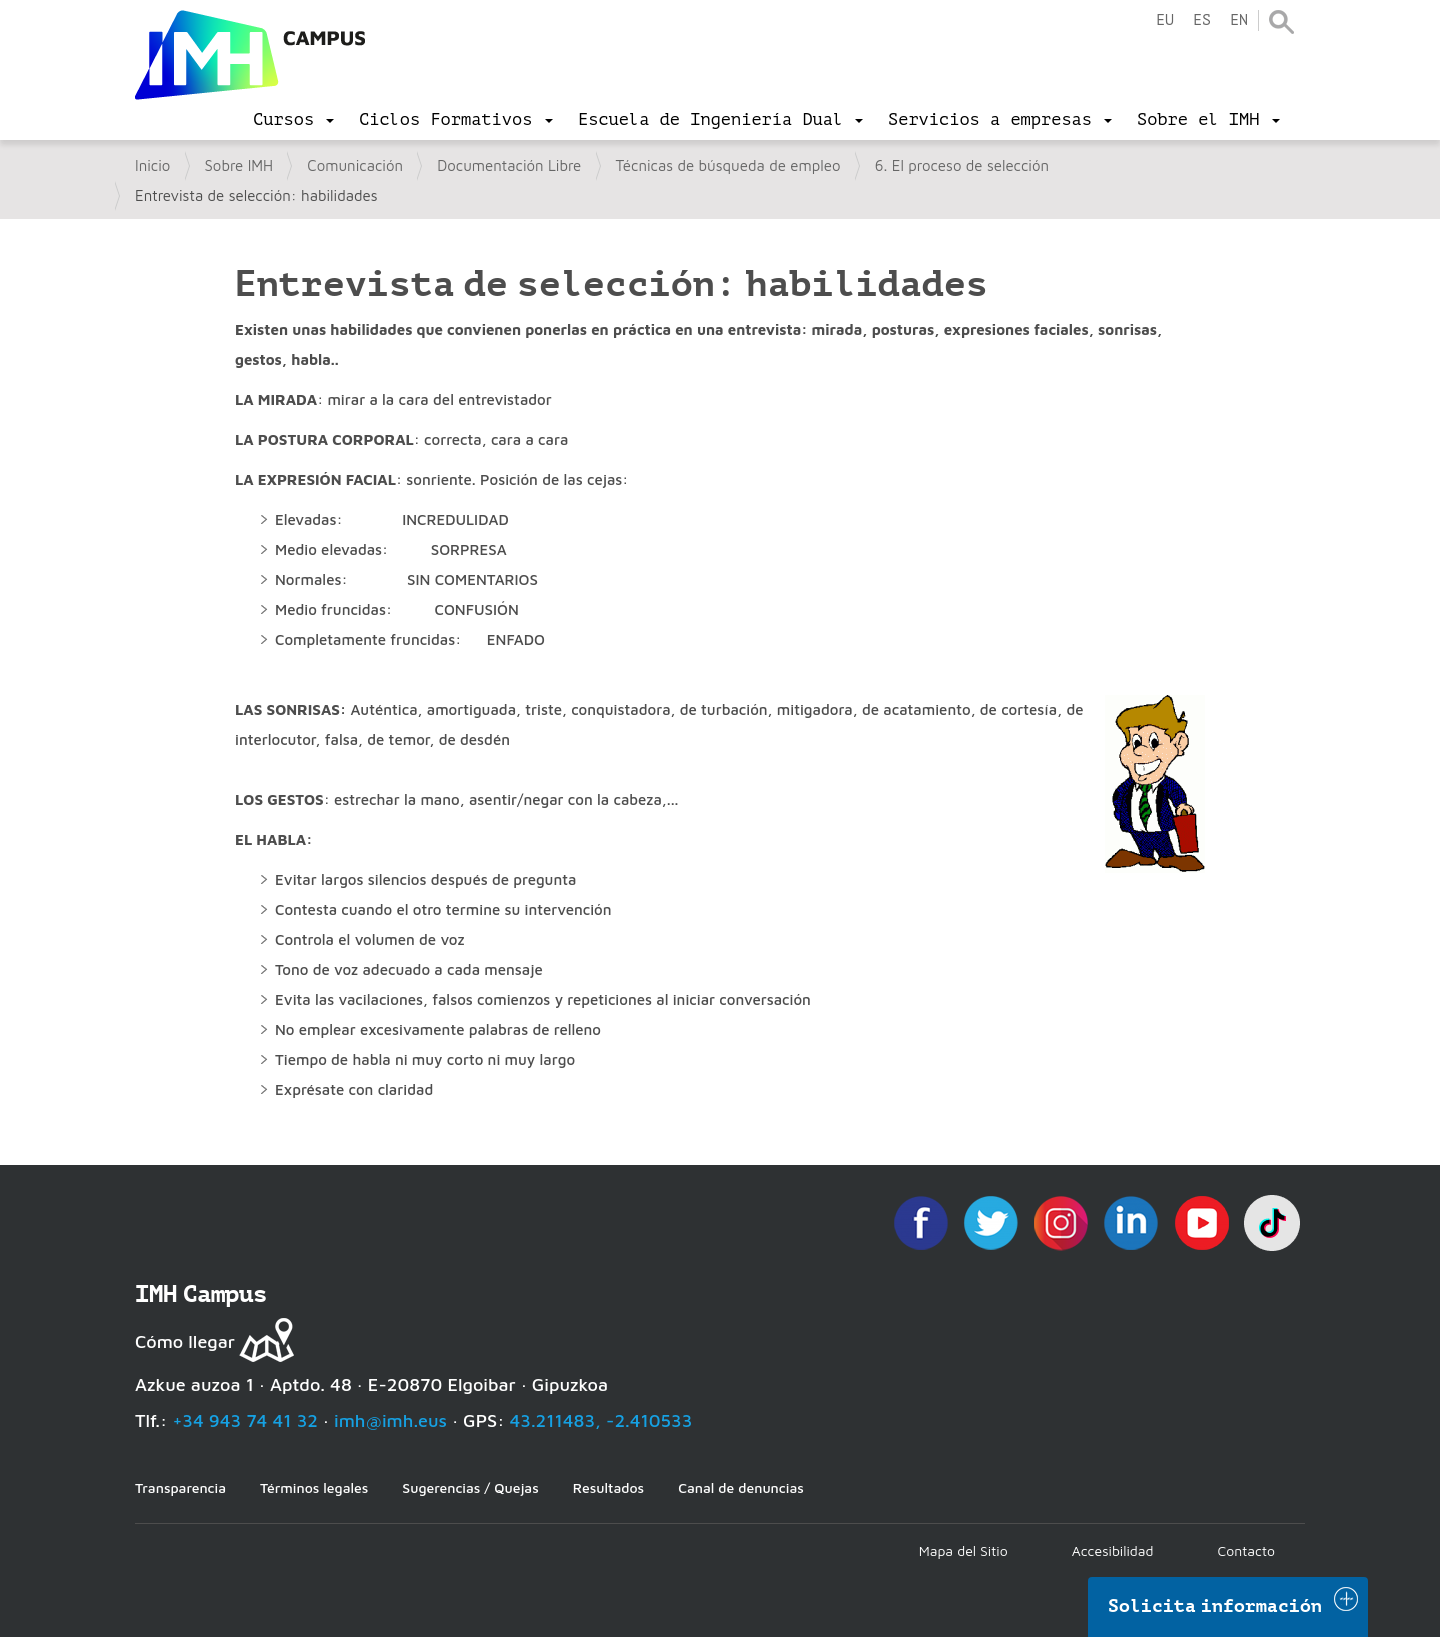  What do you see at coordinates (180, 1487) in the screenshot?
I see `Transparencia` at bounding box center [180, 1487].